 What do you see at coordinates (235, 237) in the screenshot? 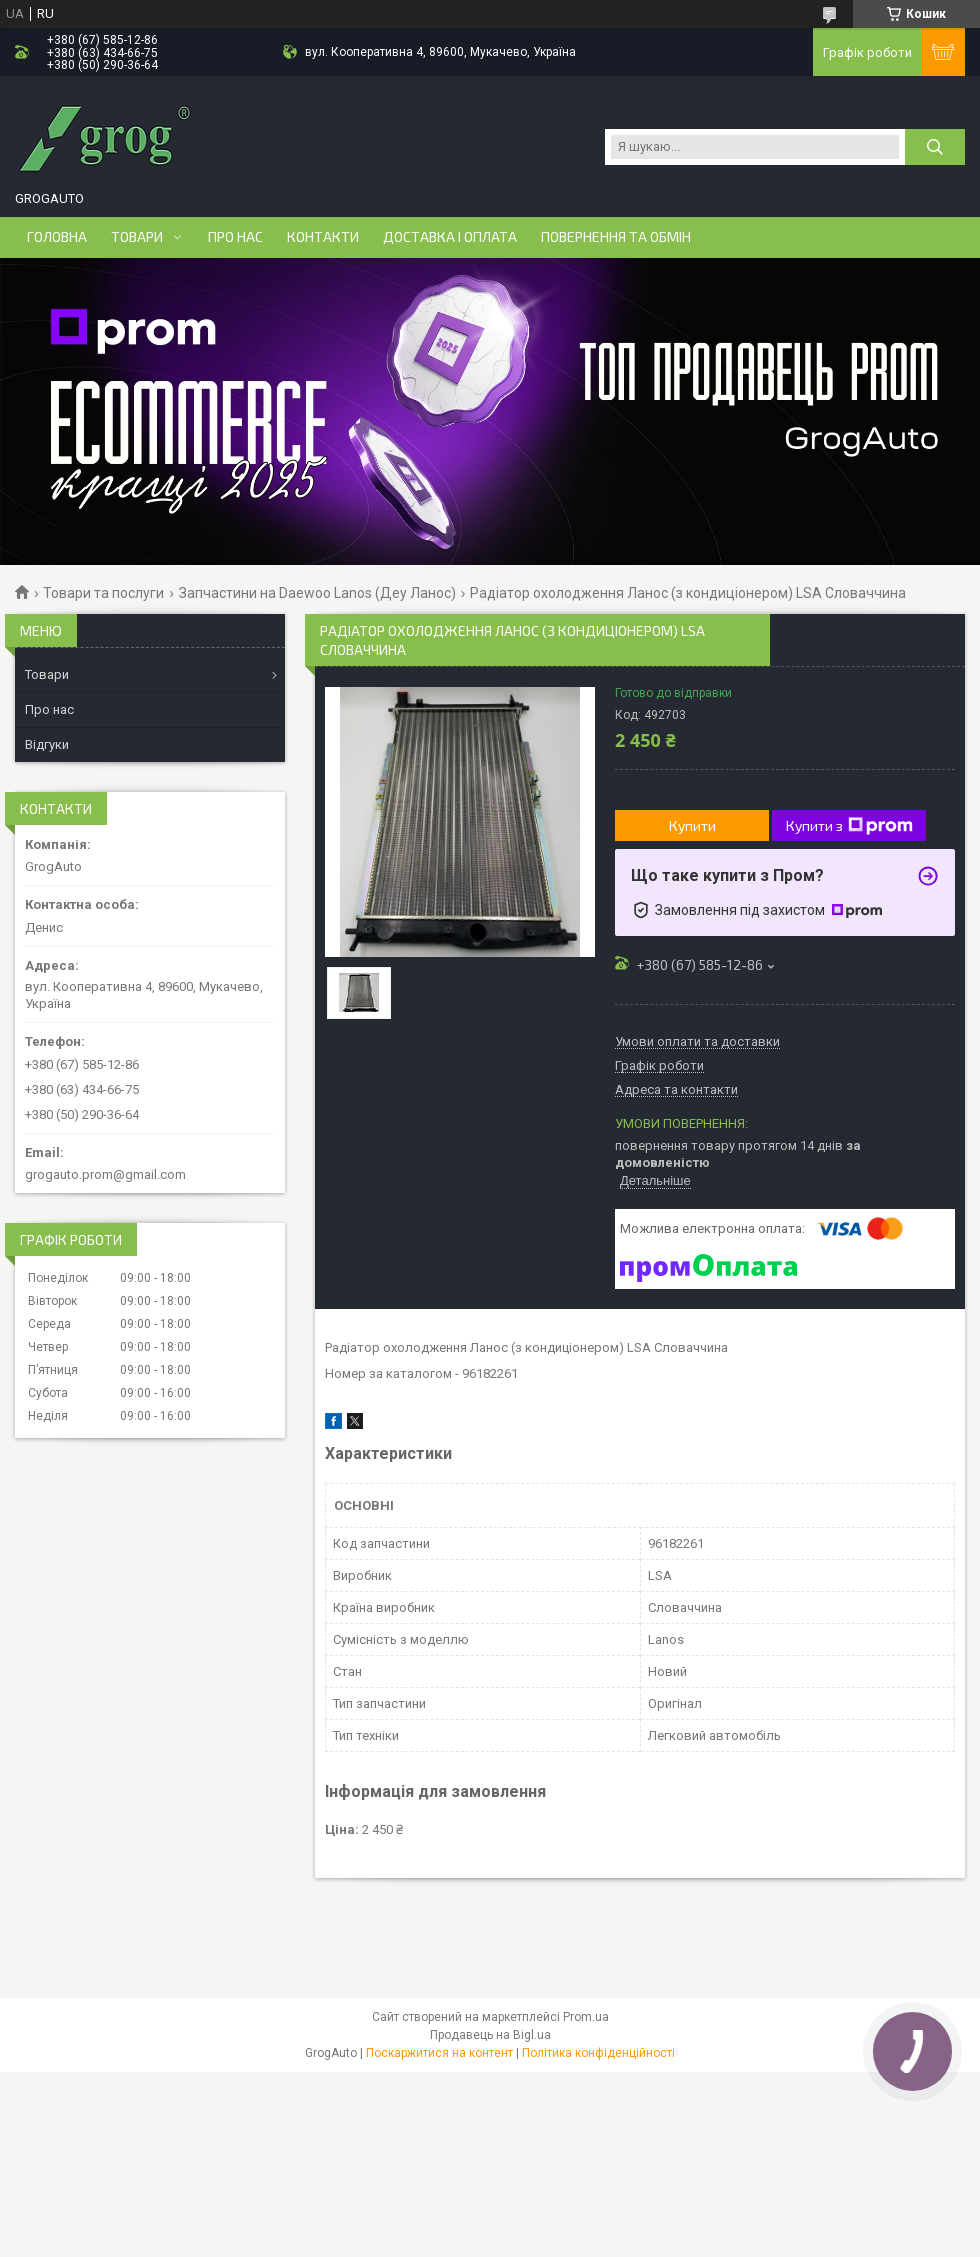
I see `Про нас` at bounding box center [235, 237].